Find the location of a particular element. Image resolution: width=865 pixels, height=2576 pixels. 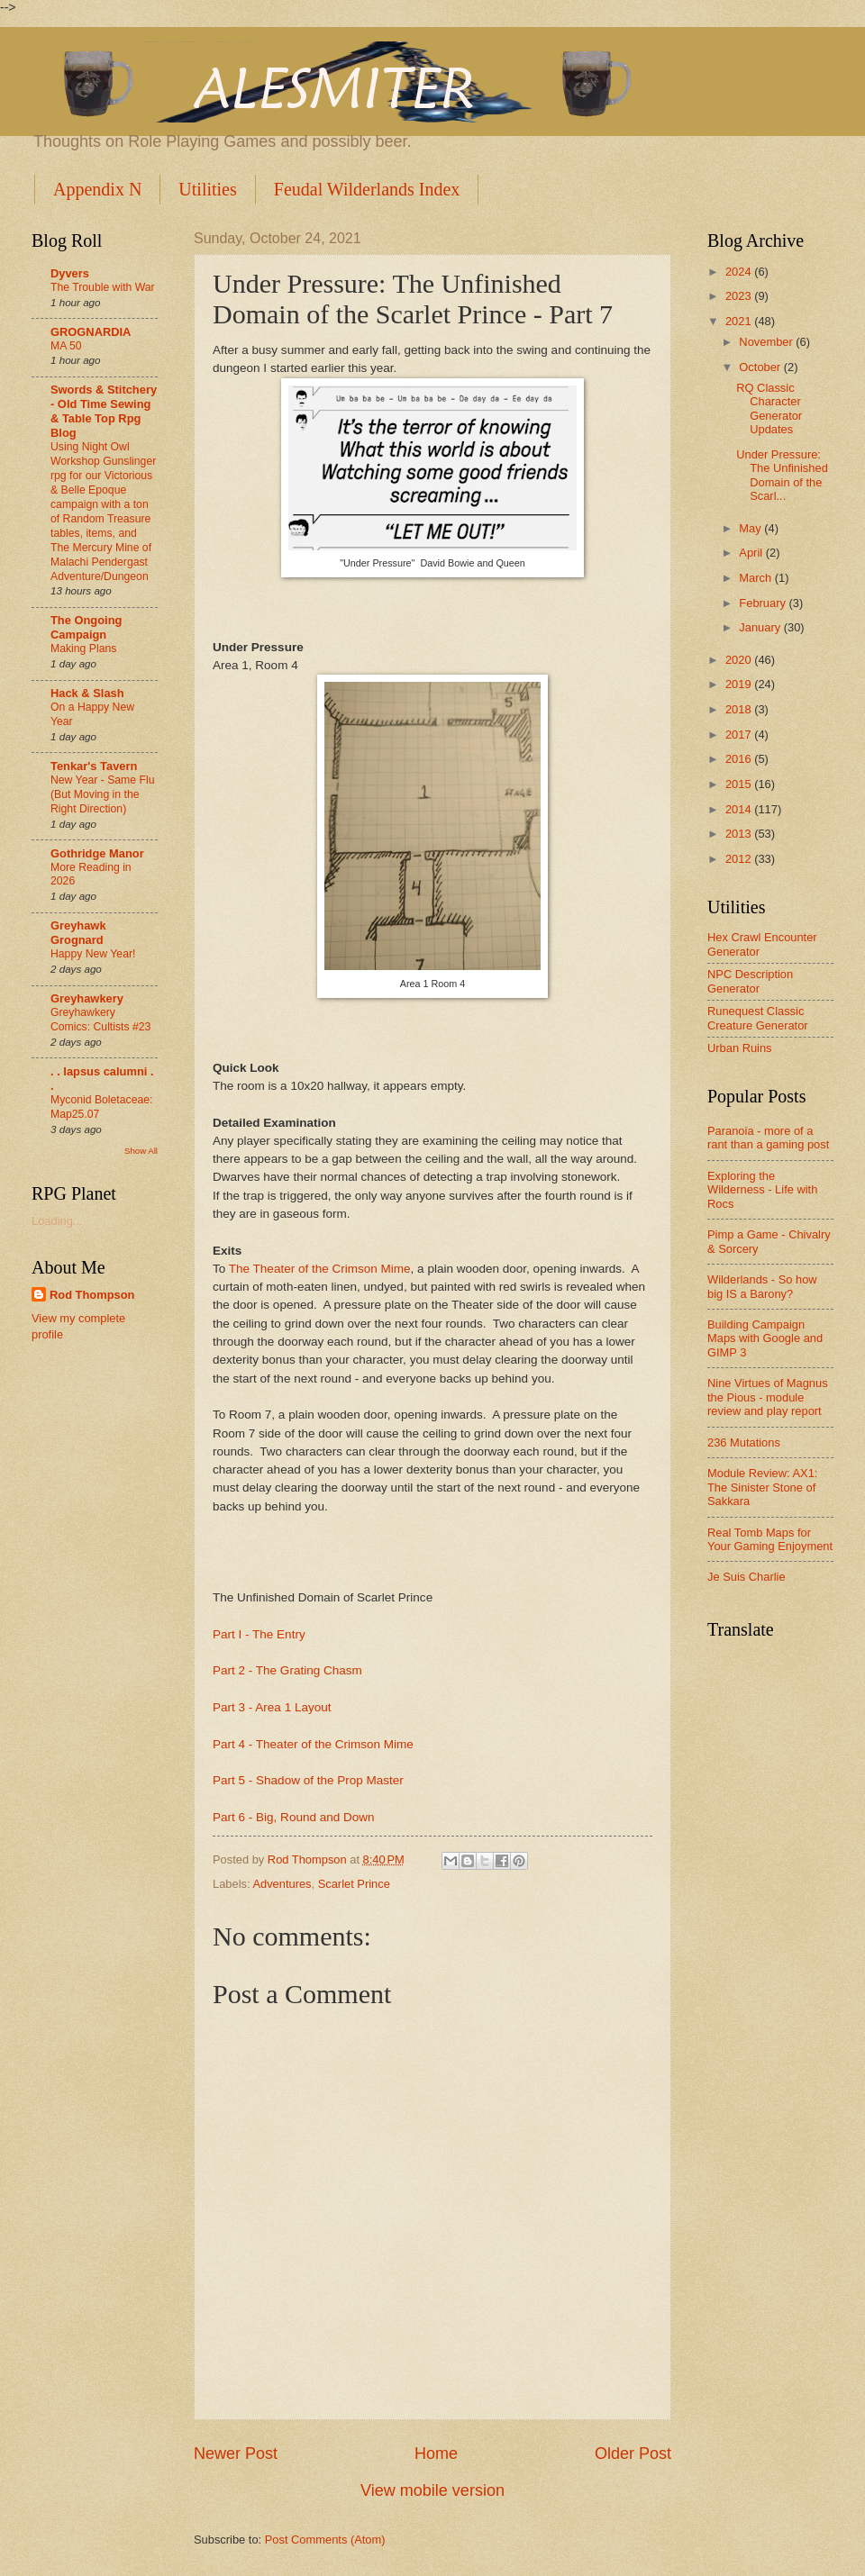

February is located at coordinates (763, 603).